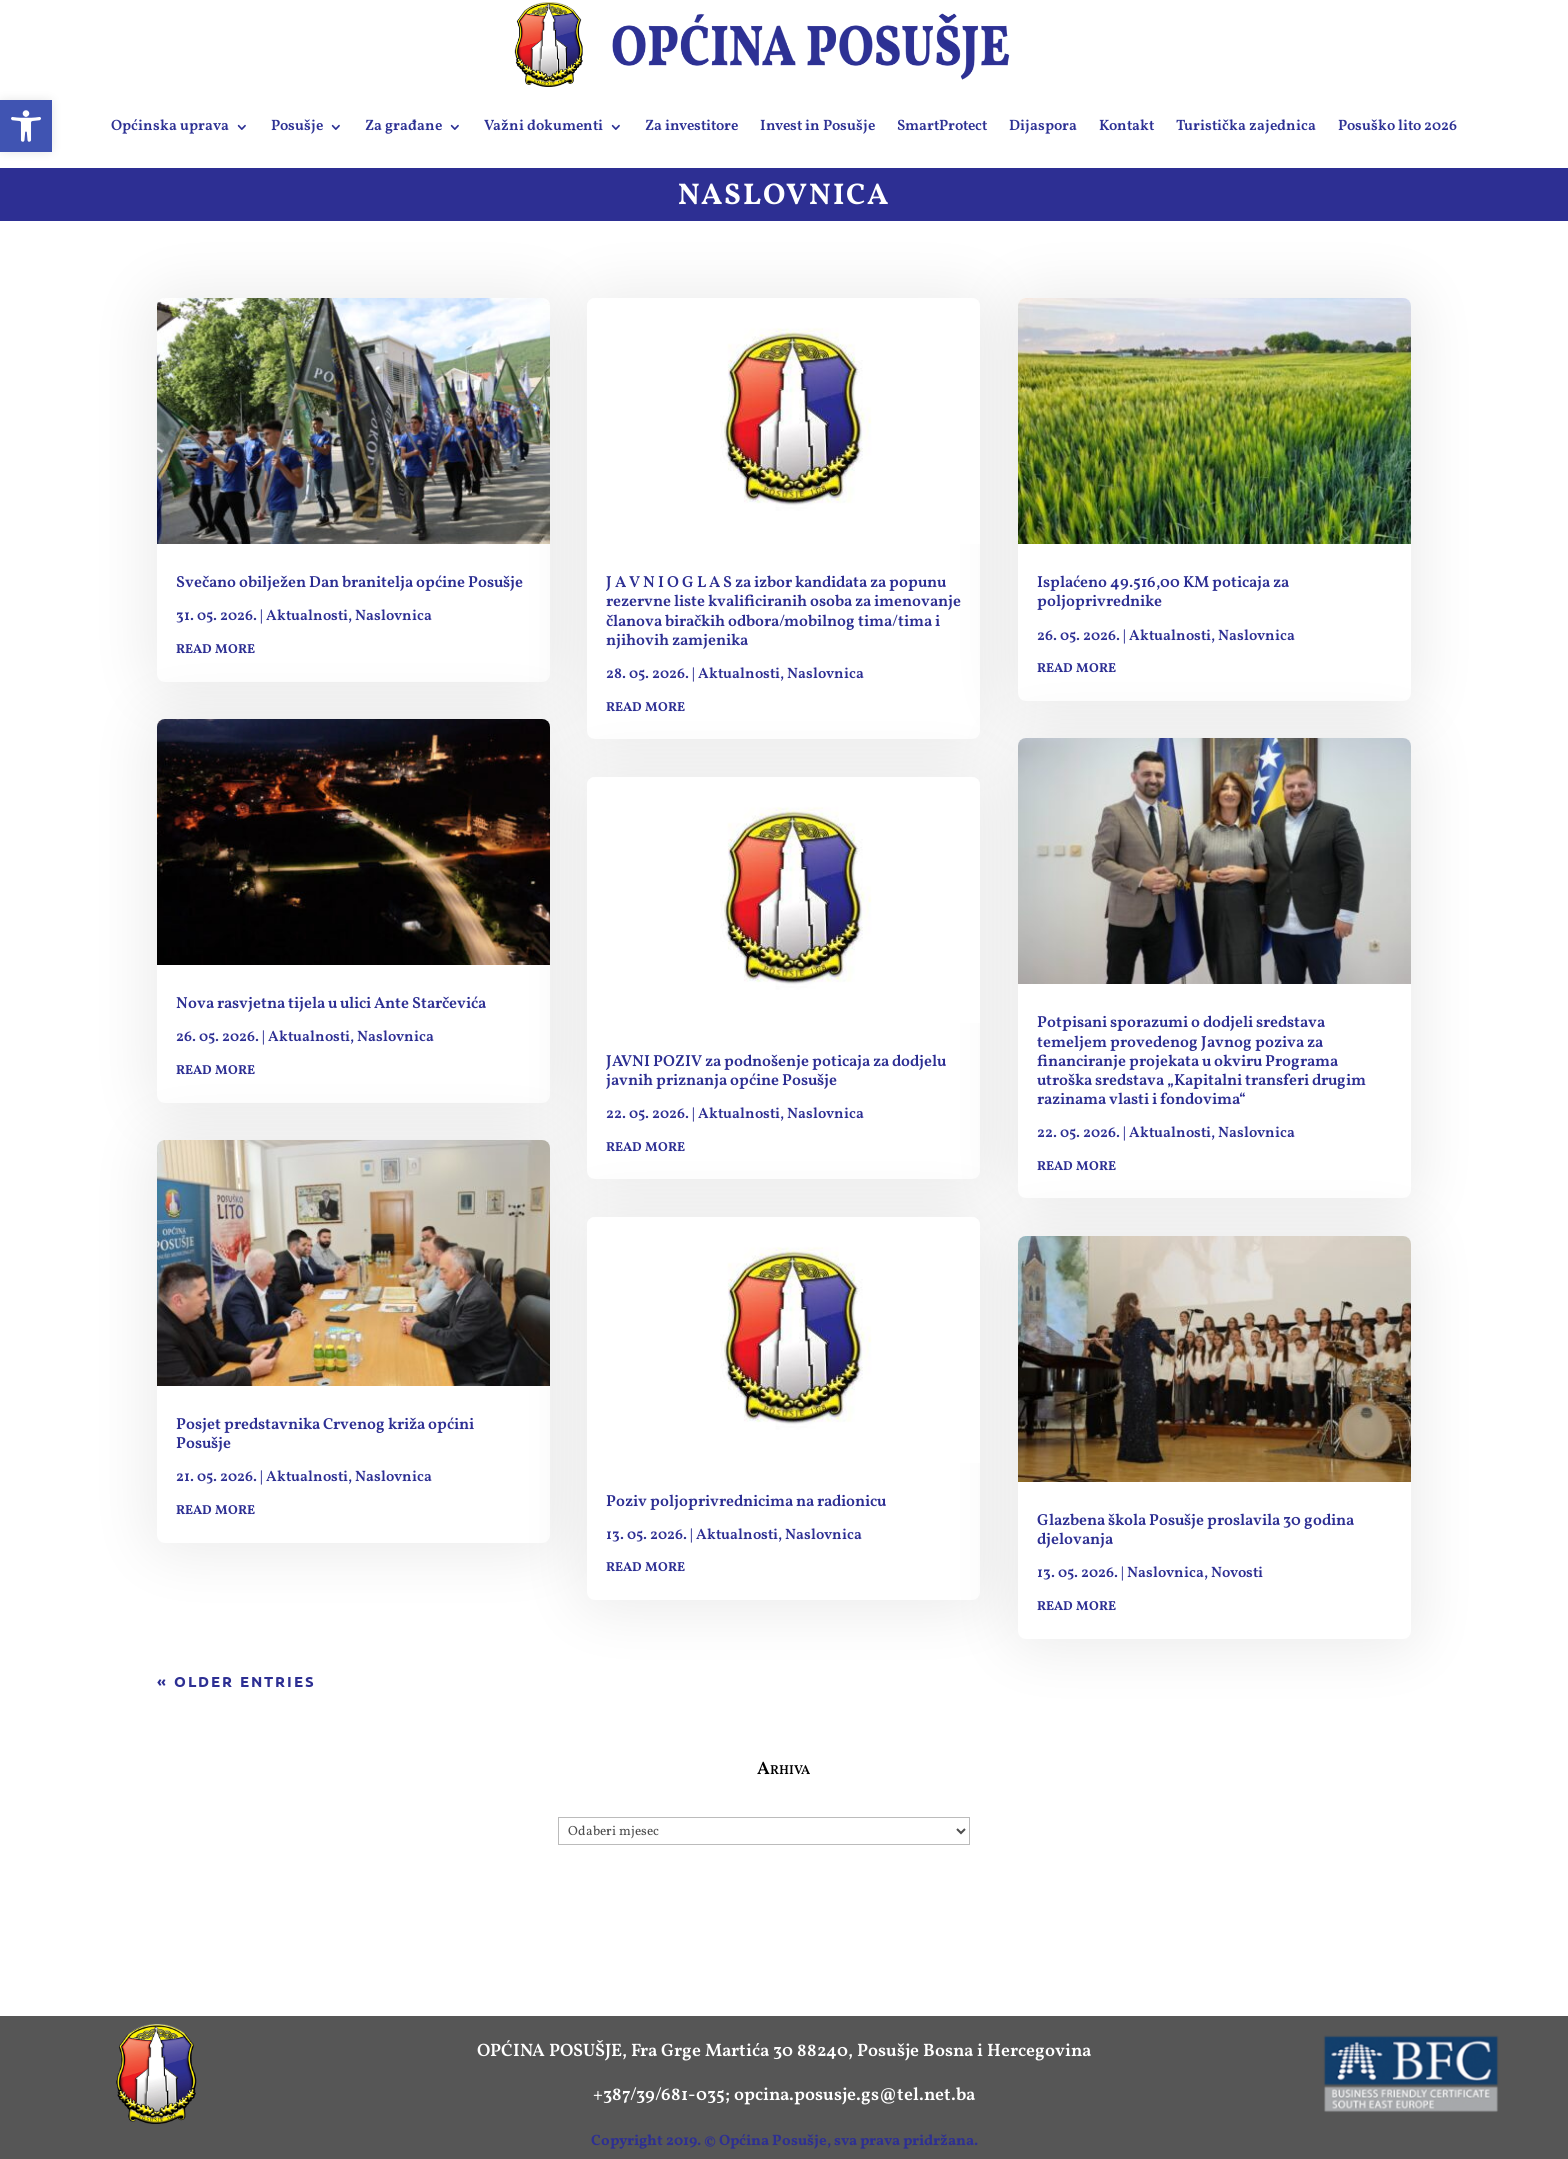 The height and width of the screenshot is (2159, 1568). Describe the element at coordinates (691, 126) in the screenshot. I see `Za investitore [link]` at that location.